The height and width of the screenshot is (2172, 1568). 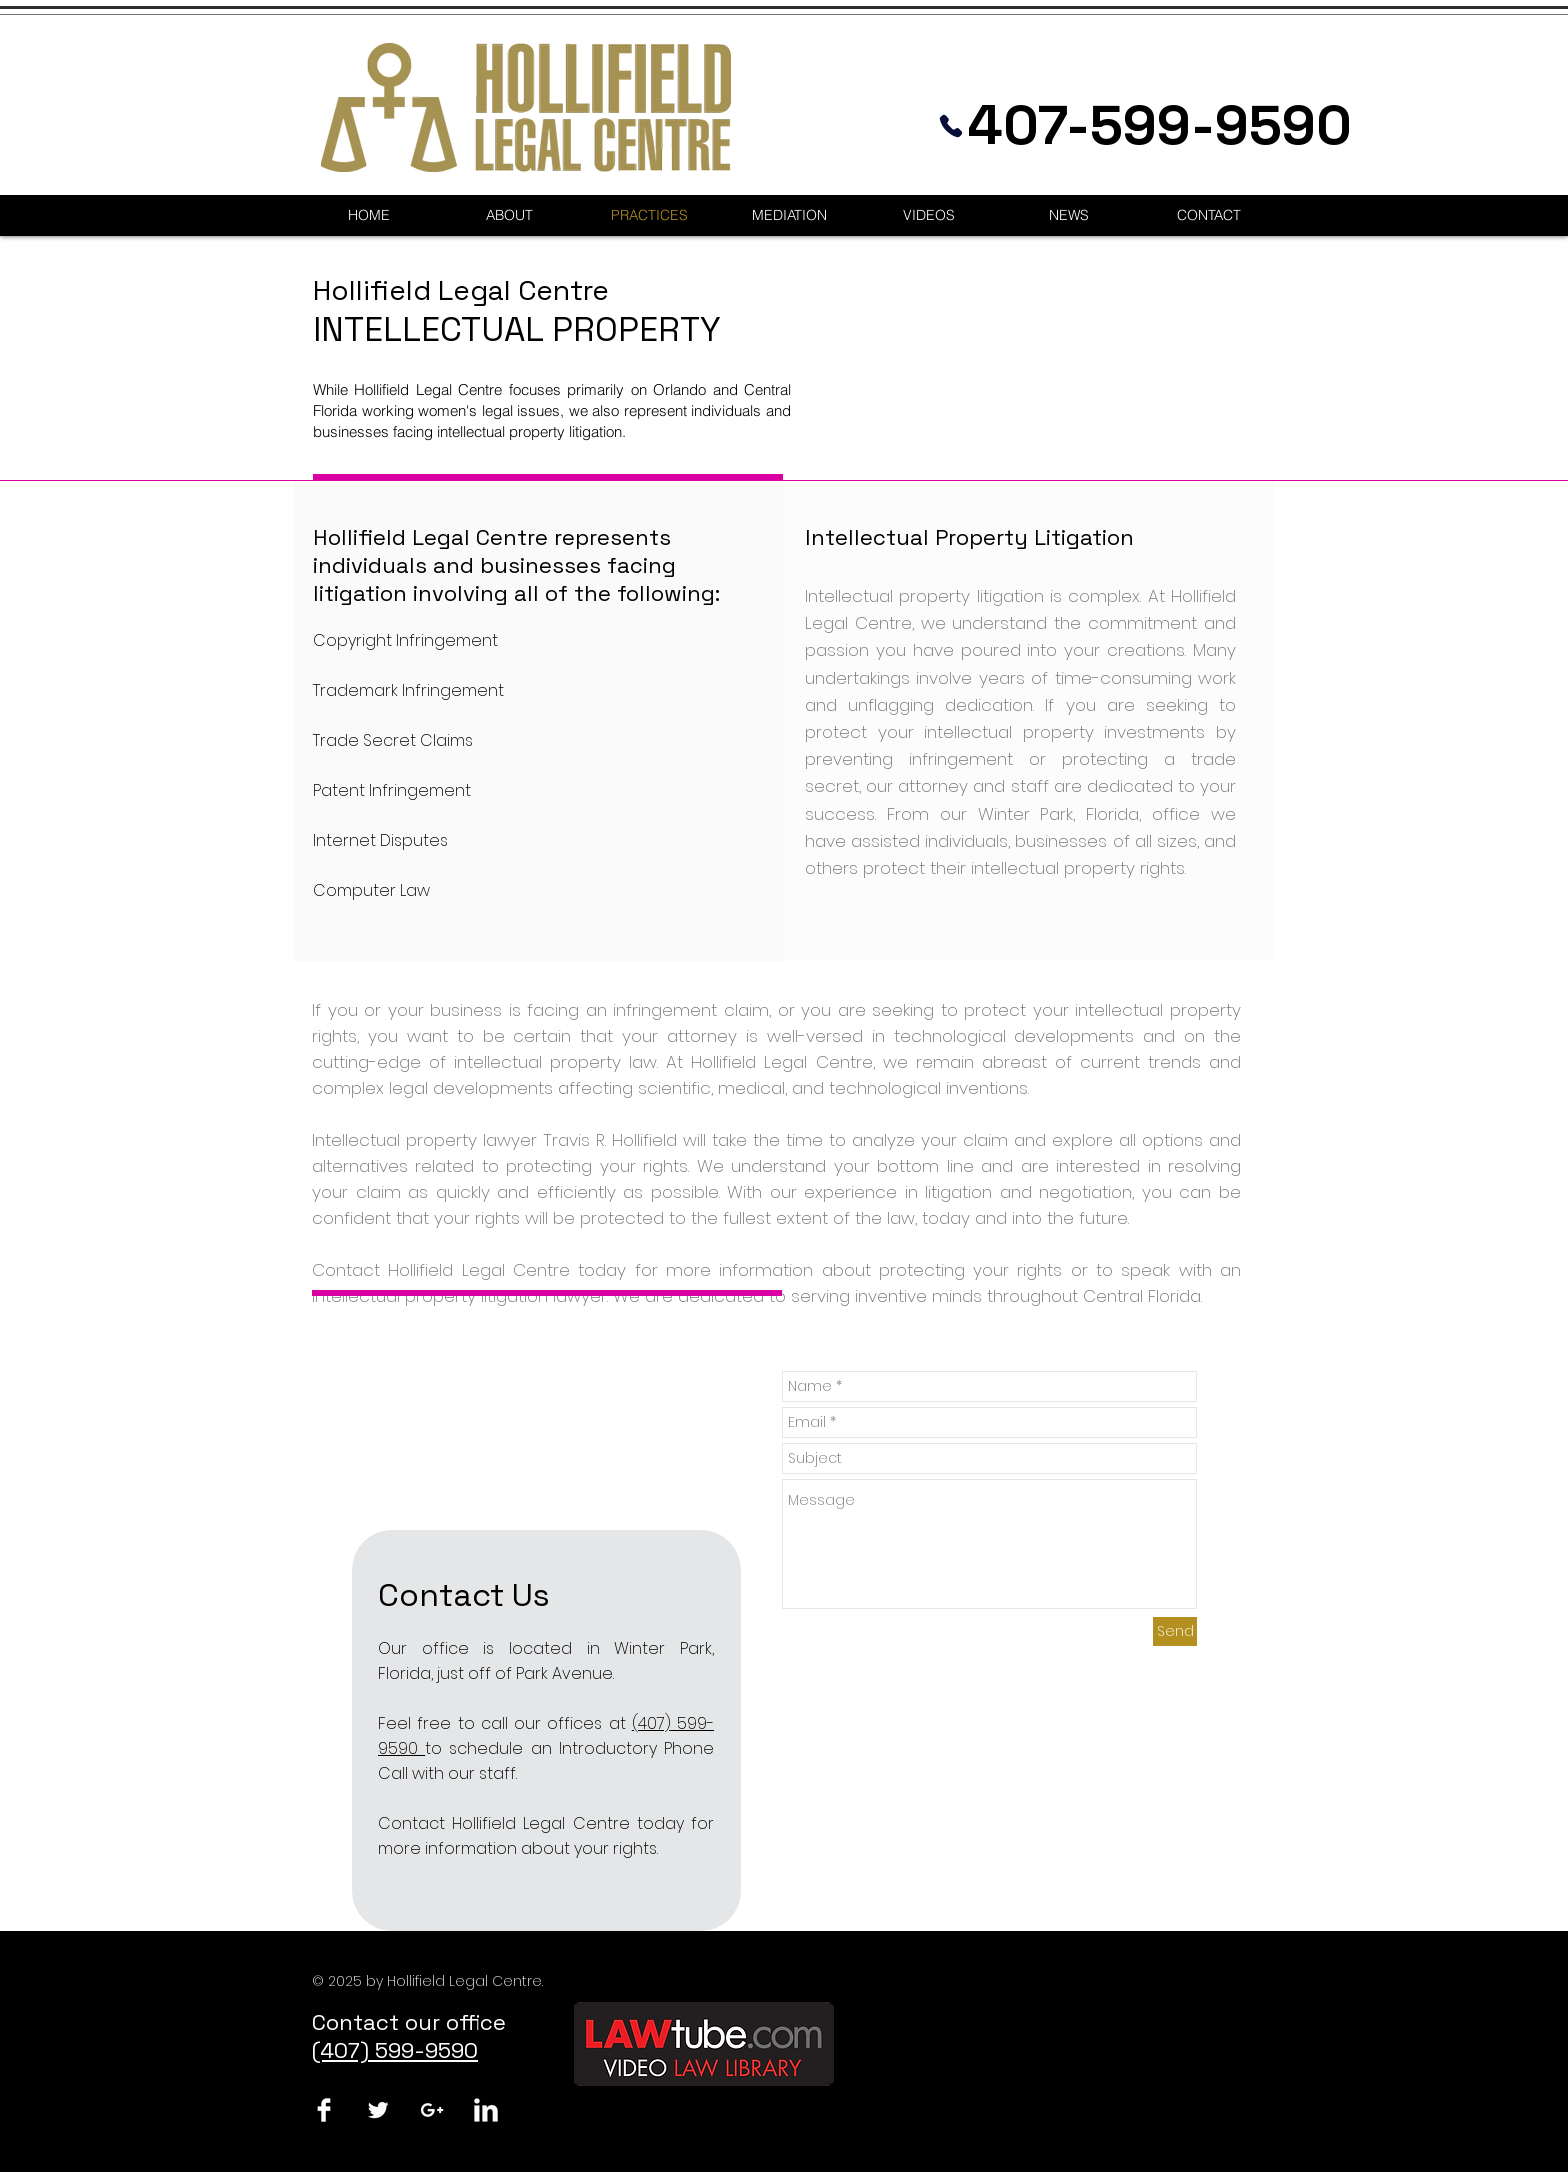 I want to click on [LinkedIn Clean], so click(x=486, y=2110).